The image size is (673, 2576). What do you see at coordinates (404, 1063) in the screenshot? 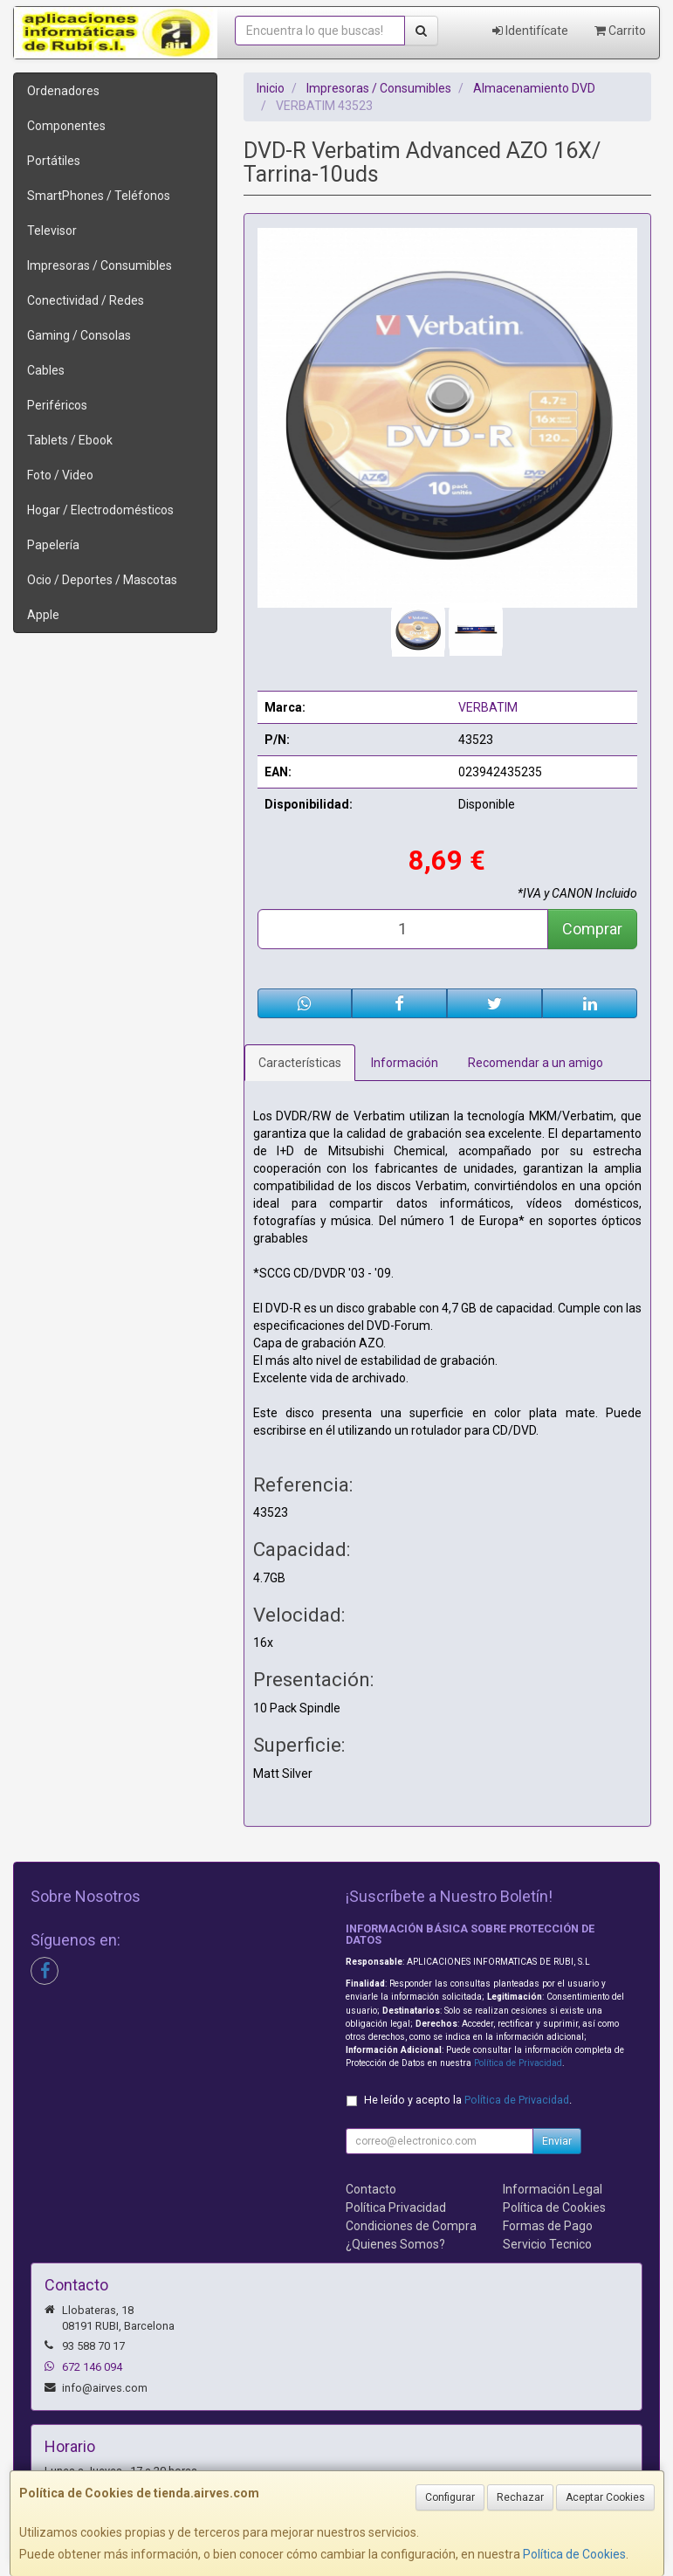
I see `Información` at bounding box center [404, 1063].